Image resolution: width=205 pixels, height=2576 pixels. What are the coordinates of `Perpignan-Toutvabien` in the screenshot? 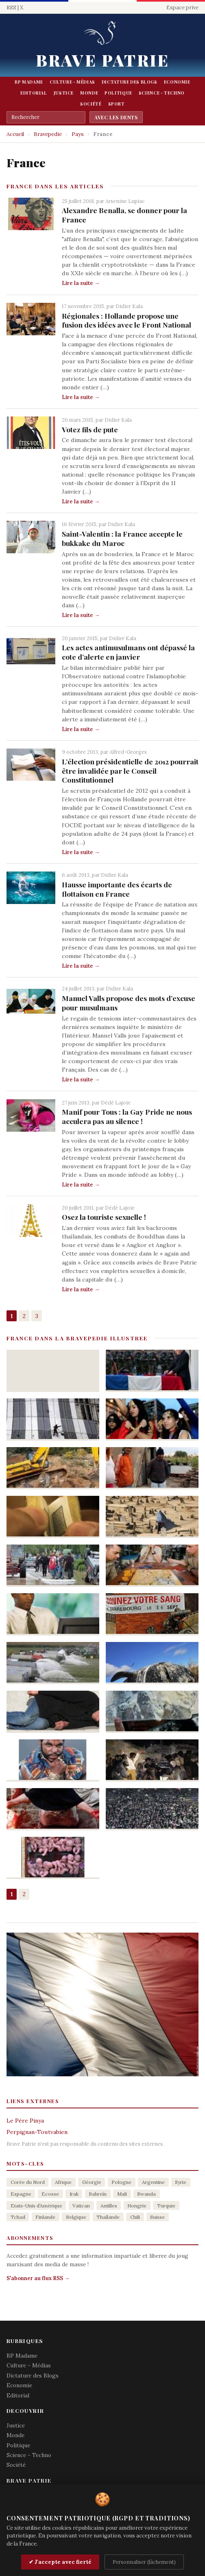 It's located at (37, 2132).